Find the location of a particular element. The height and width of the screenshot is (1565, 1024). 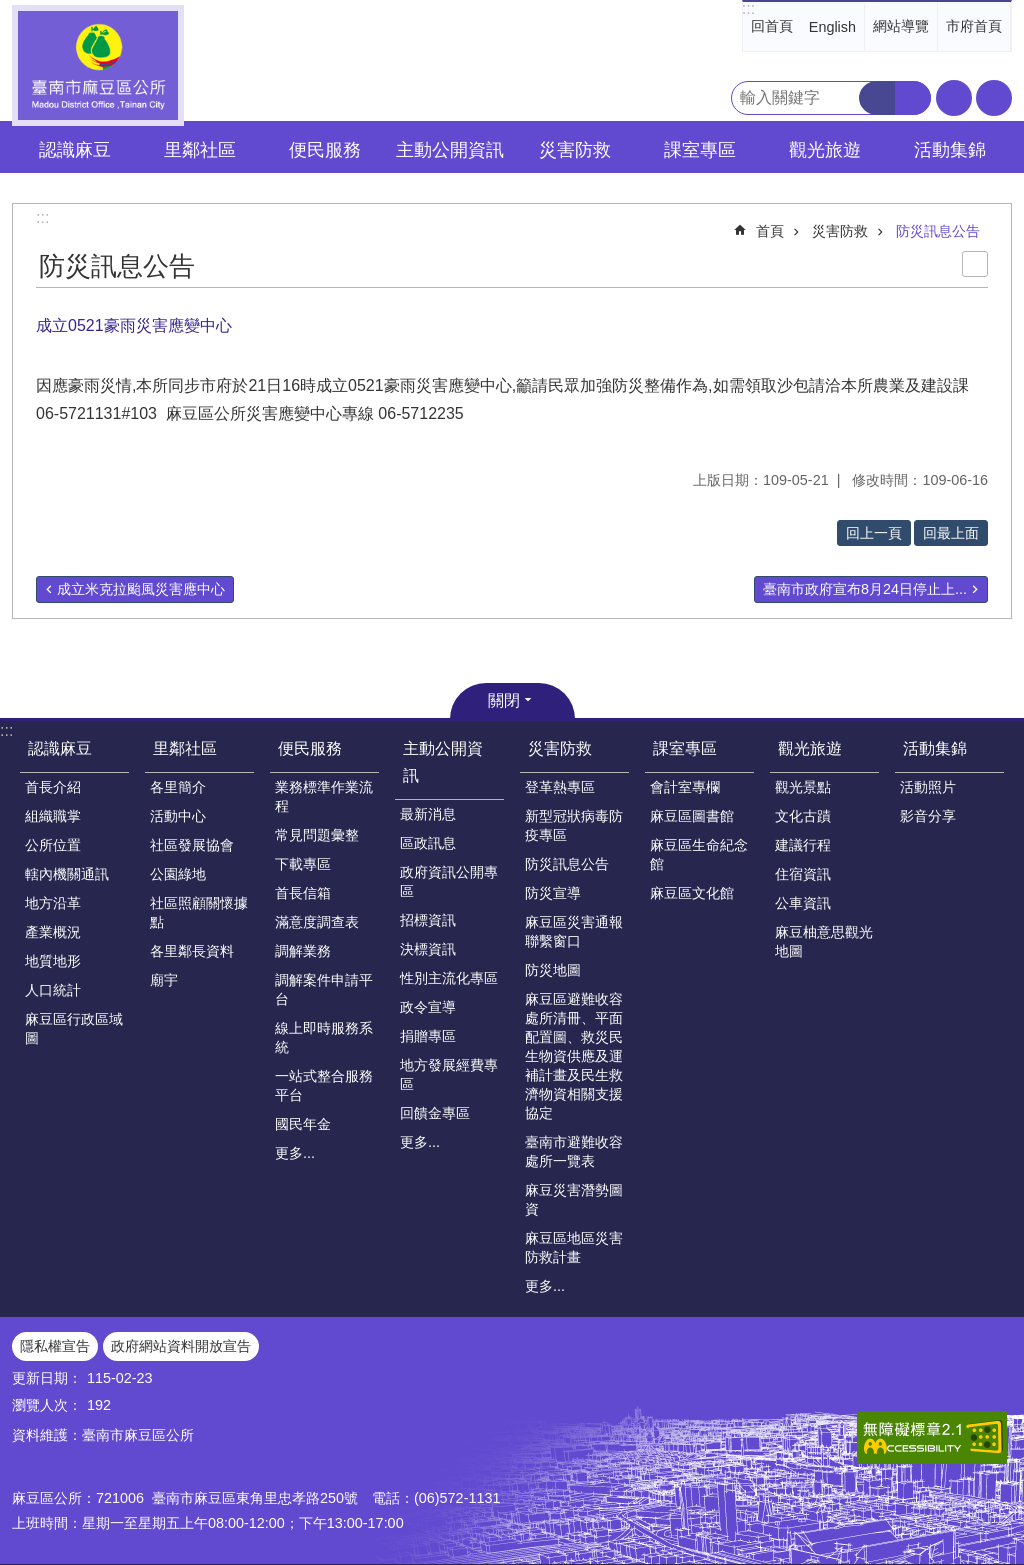

便民服務 is located at coordinates (310, 748).